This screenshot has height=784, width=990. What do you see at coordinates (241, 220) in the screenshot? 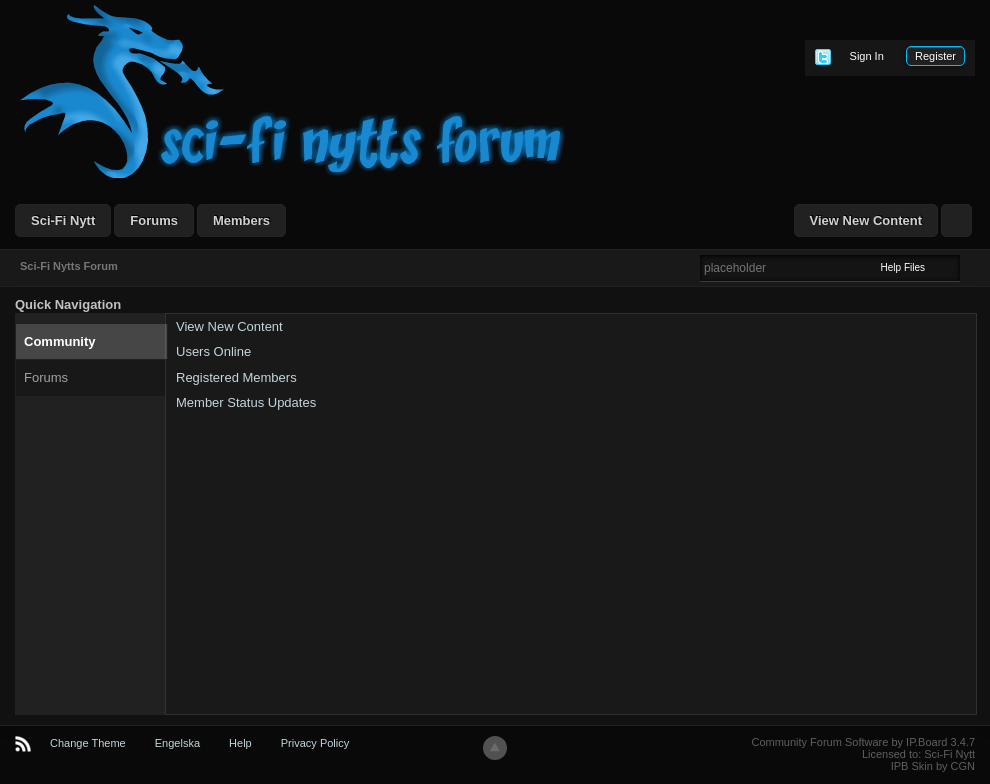
I see `Members` at bounding box center [241, 220].